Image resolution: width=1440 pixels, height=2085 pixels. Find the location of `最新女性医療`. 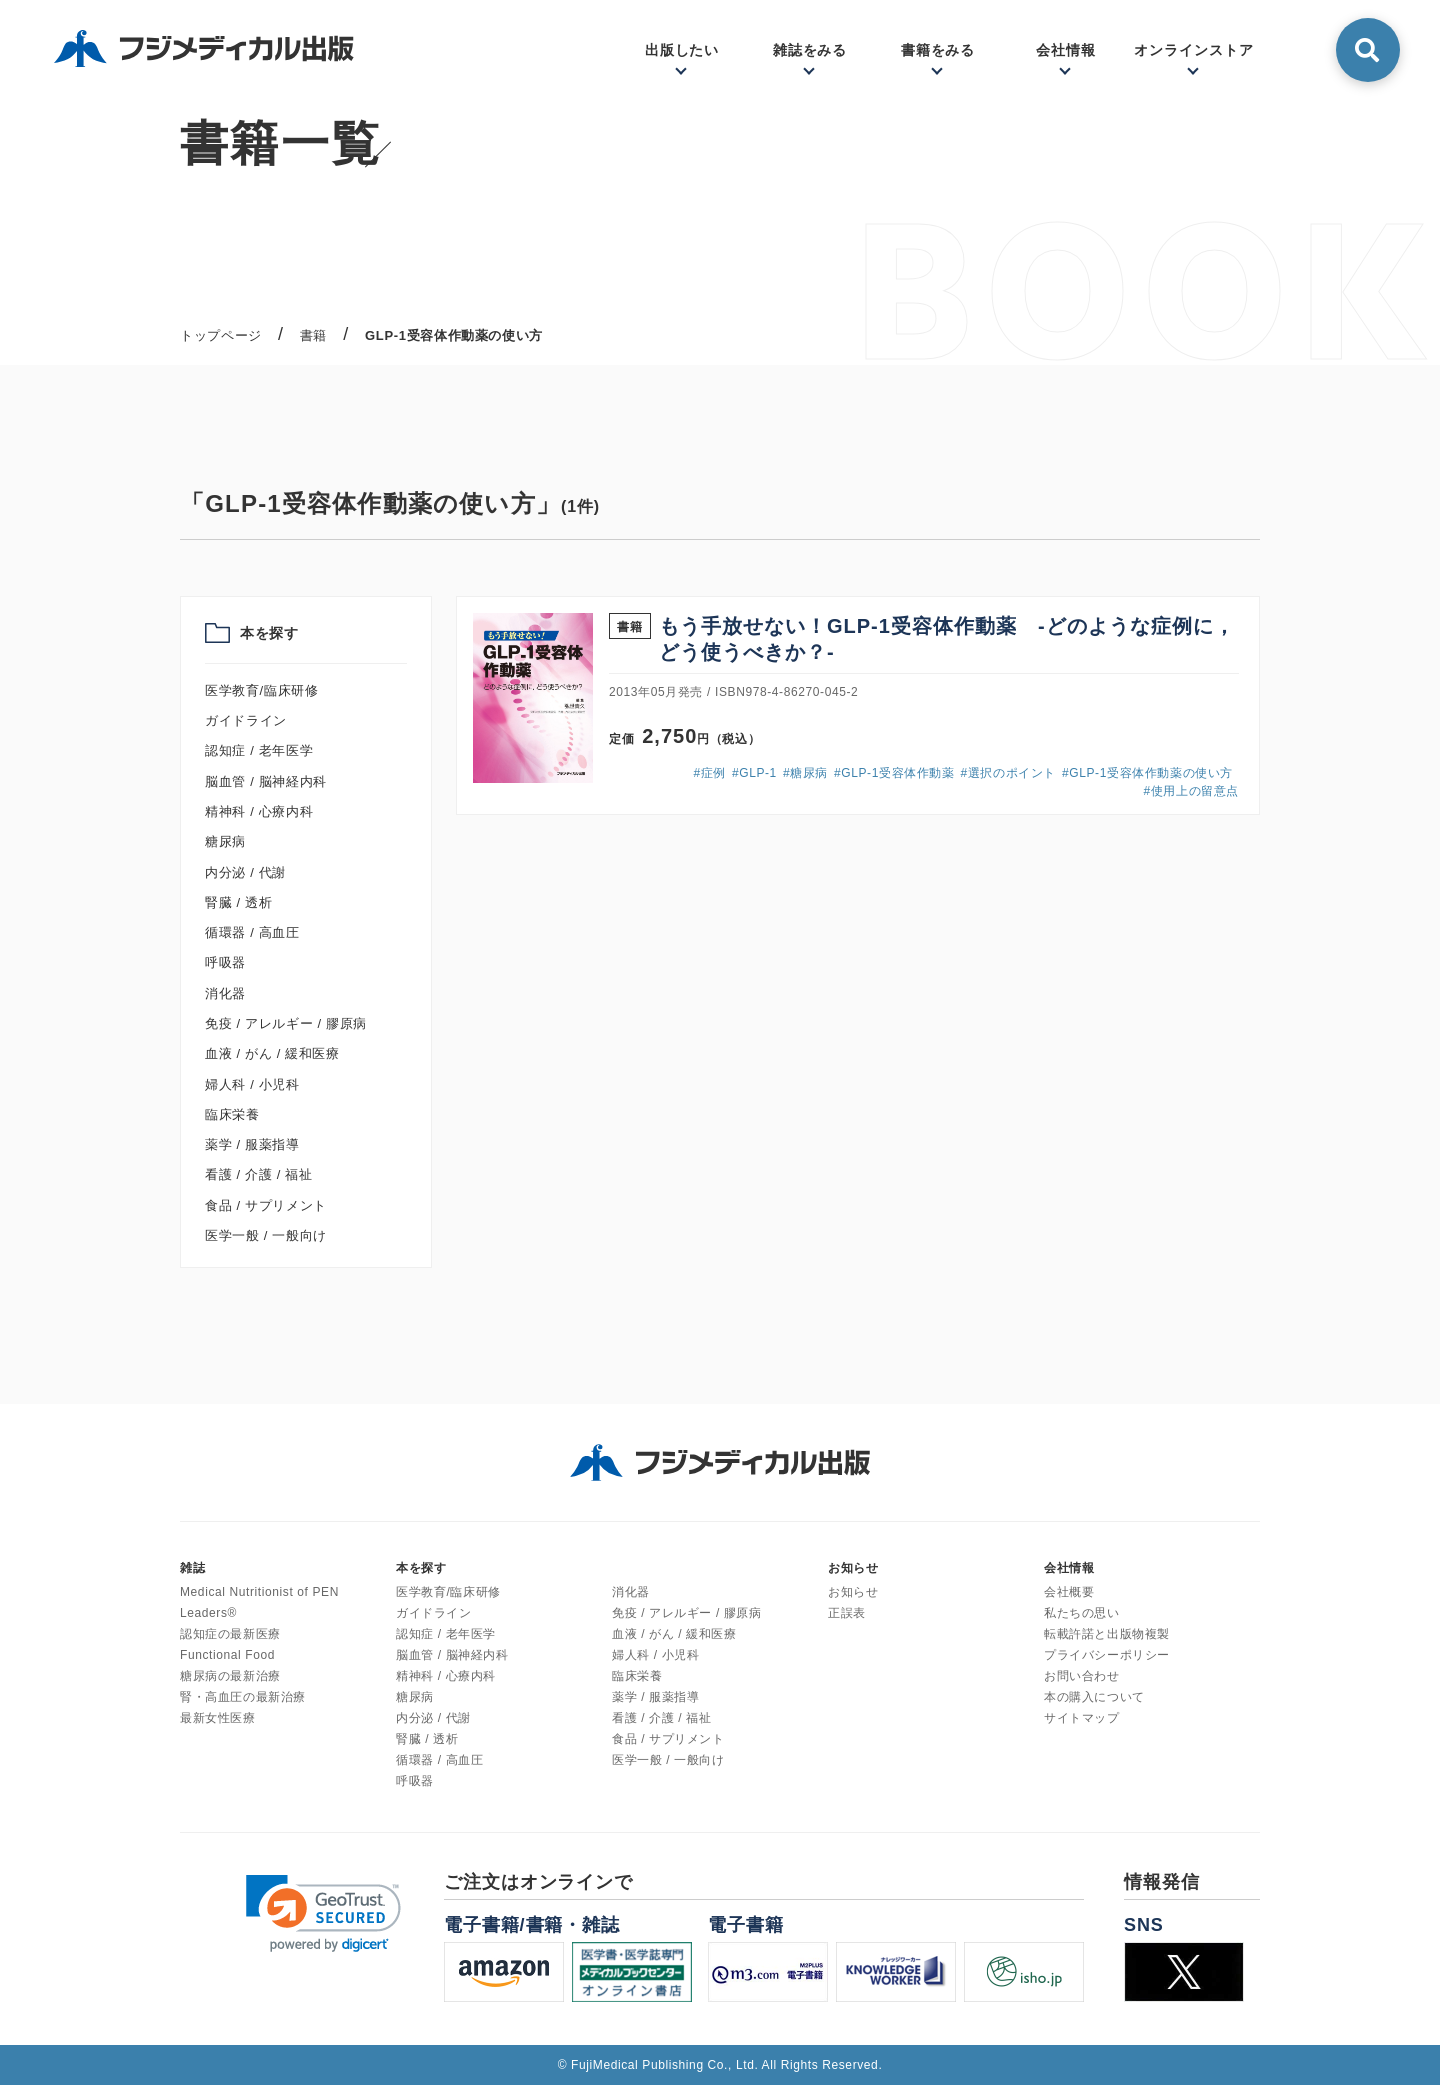

最新女性医療 is located at coordinates (218, 1718).